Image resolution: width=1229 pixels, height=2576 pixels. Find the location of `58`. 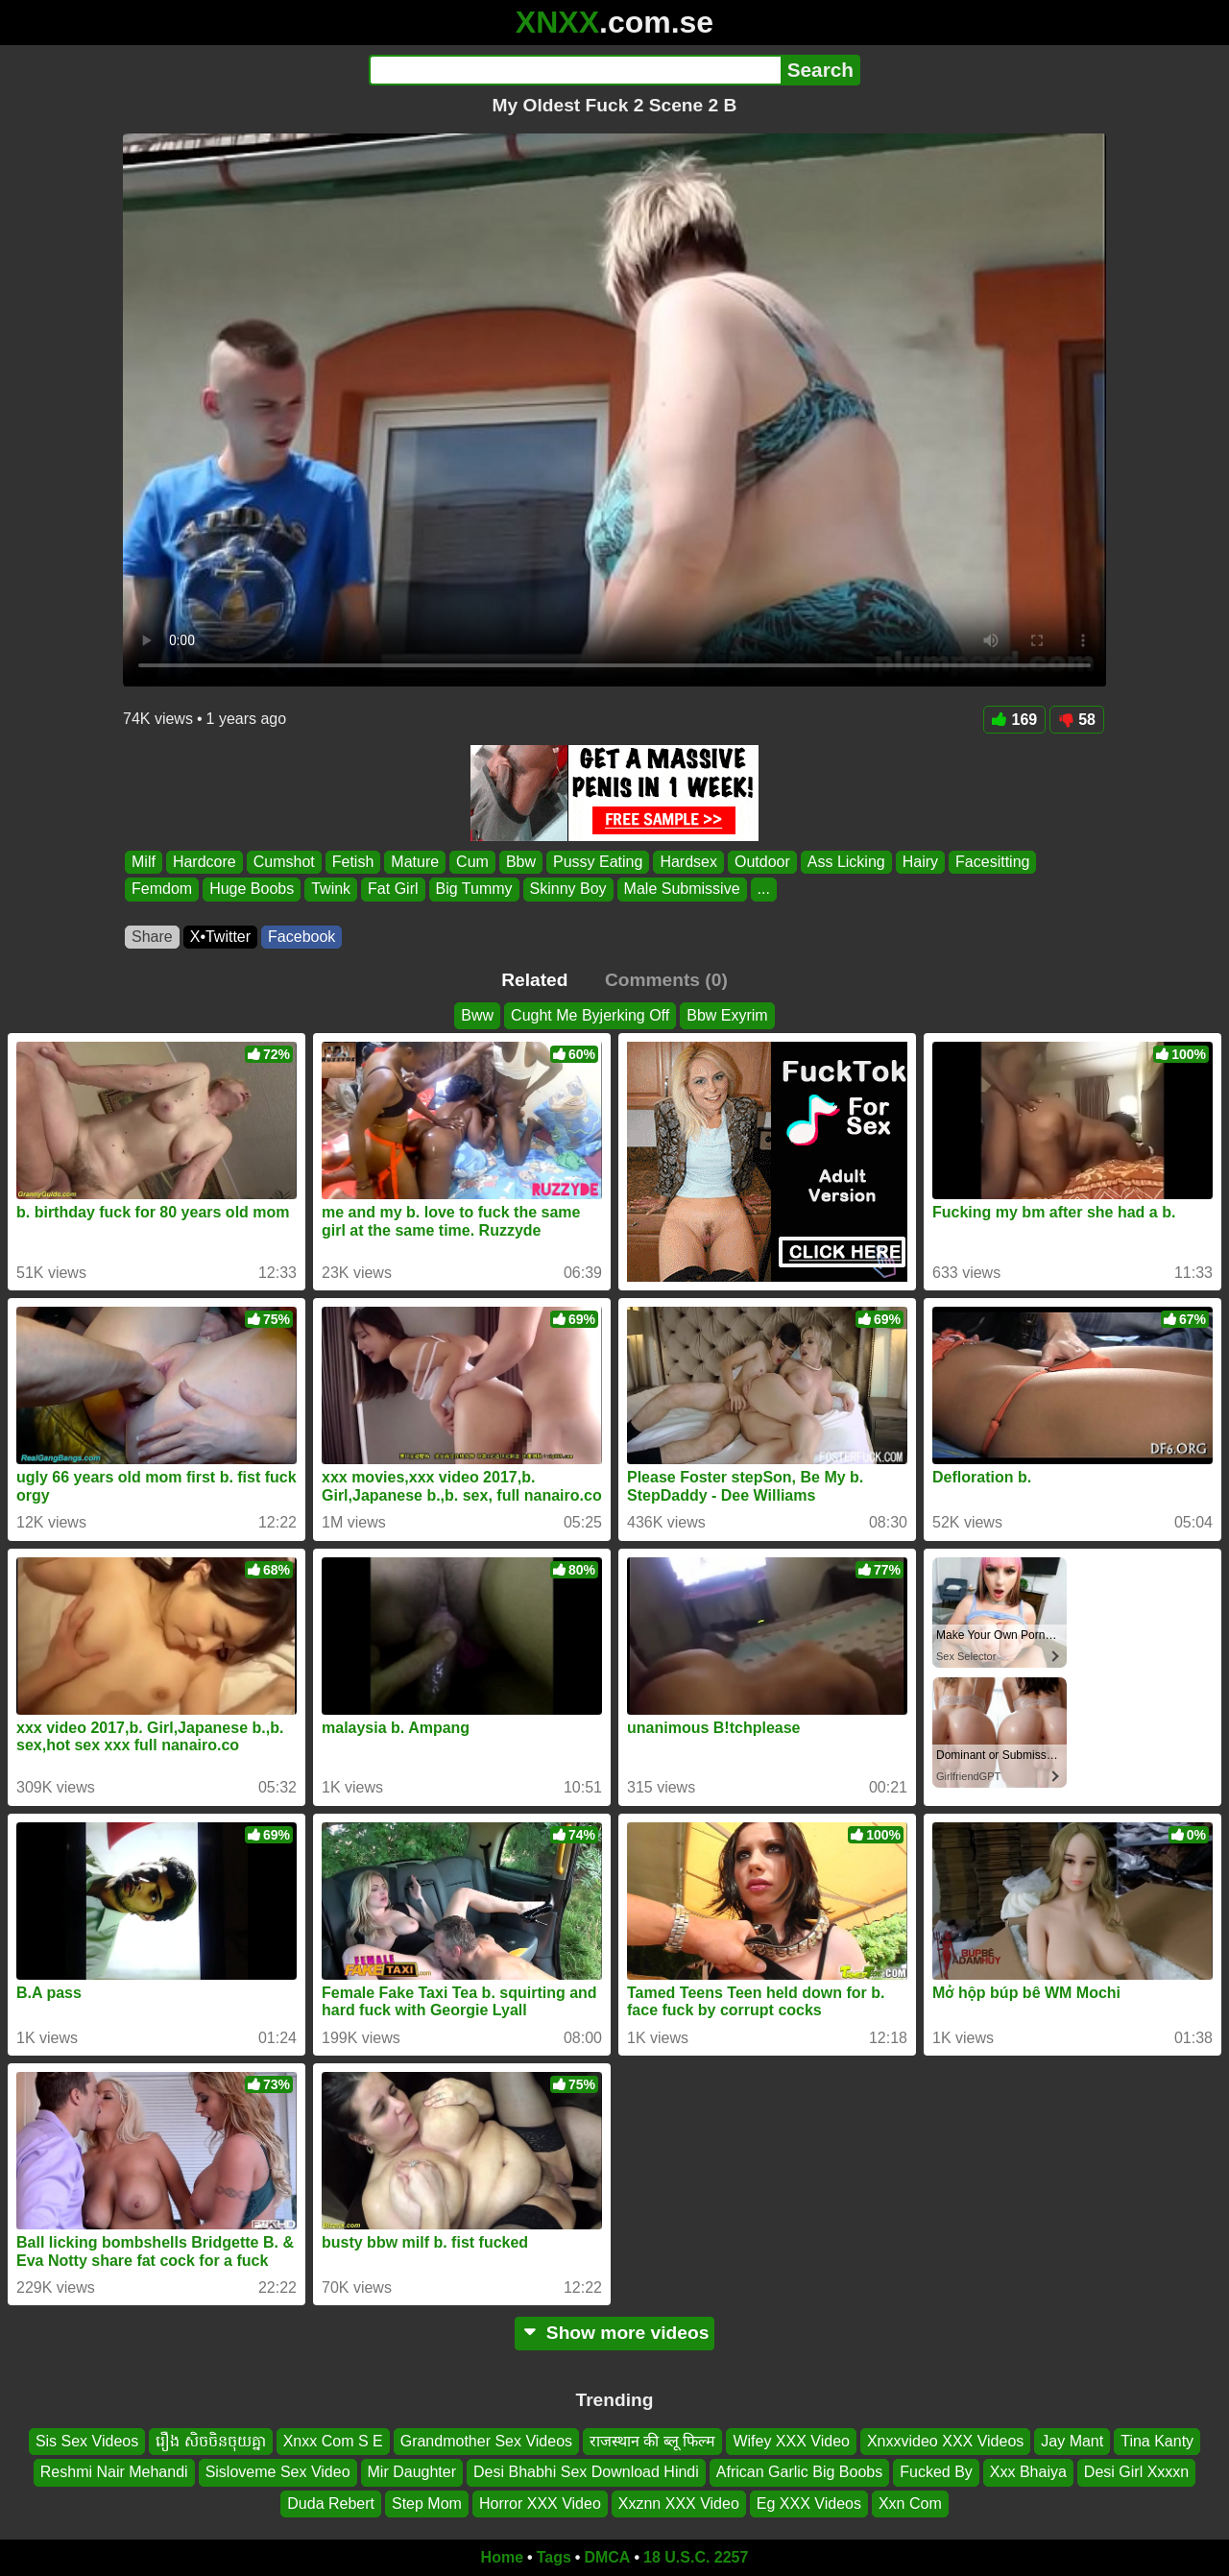

58 is located at coordinates (1077, 719).